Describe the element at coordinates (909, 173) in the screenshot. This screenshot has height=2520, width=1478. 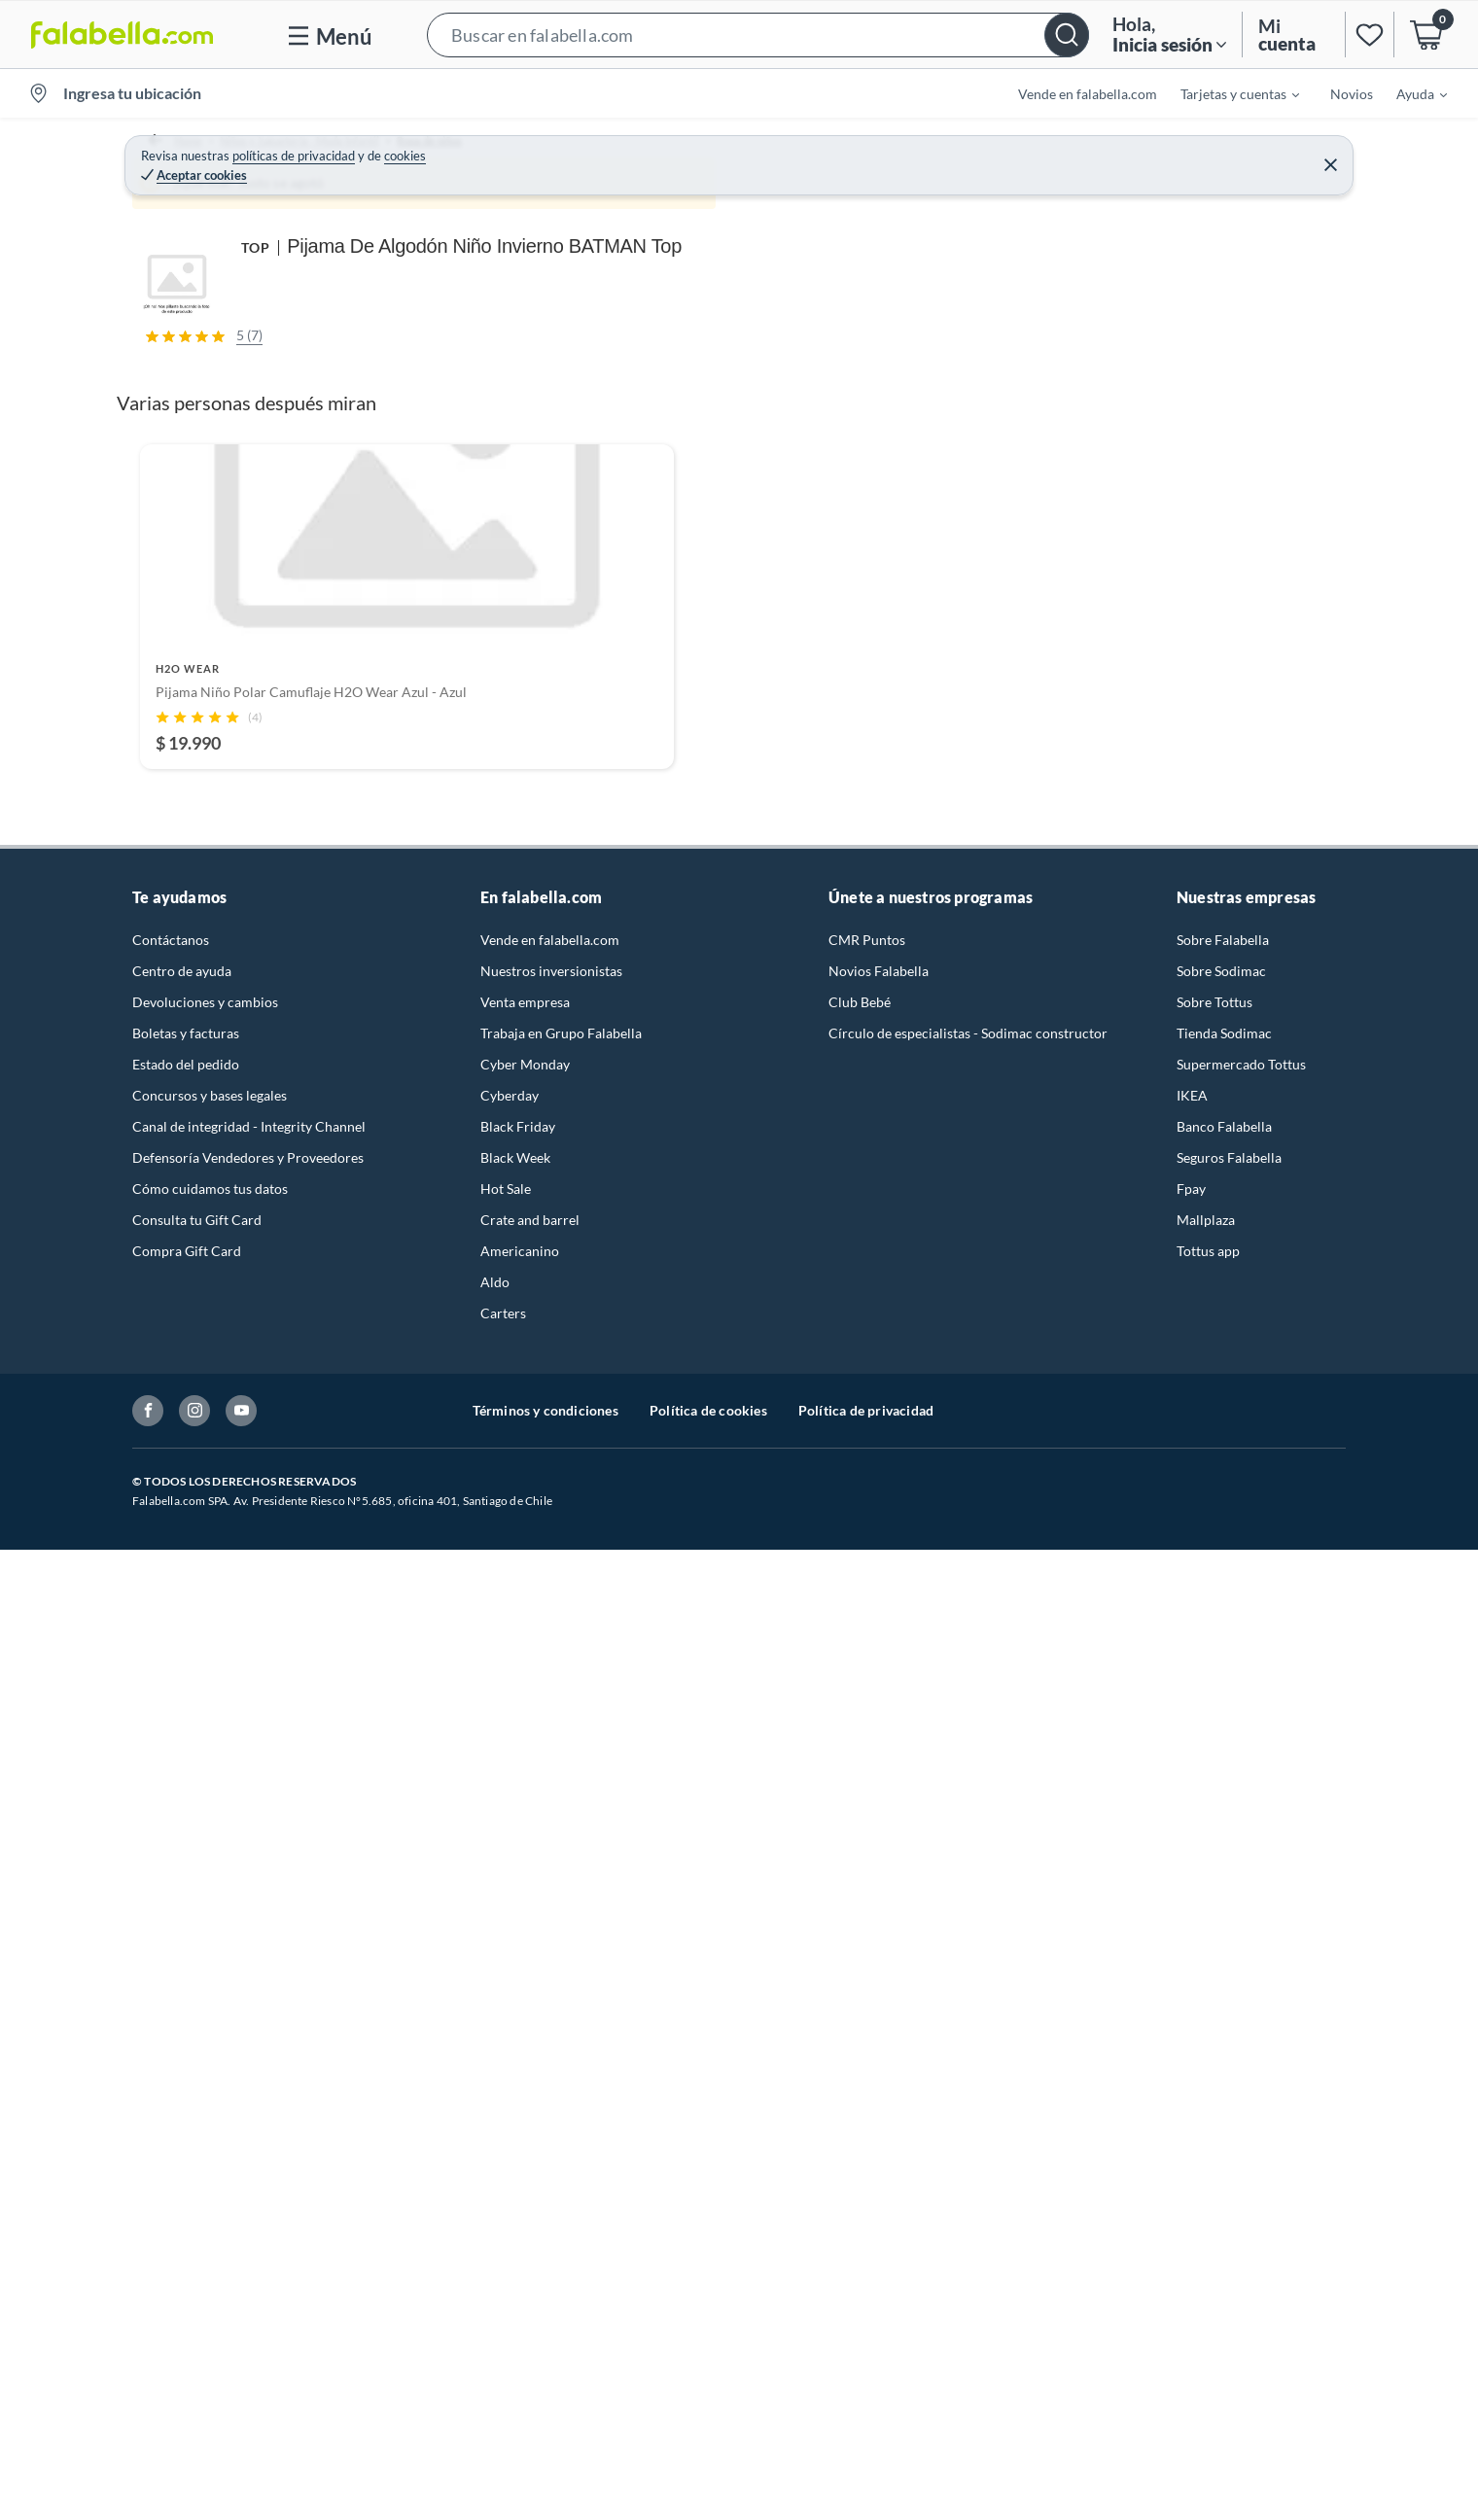
I see `TOP` at that location.